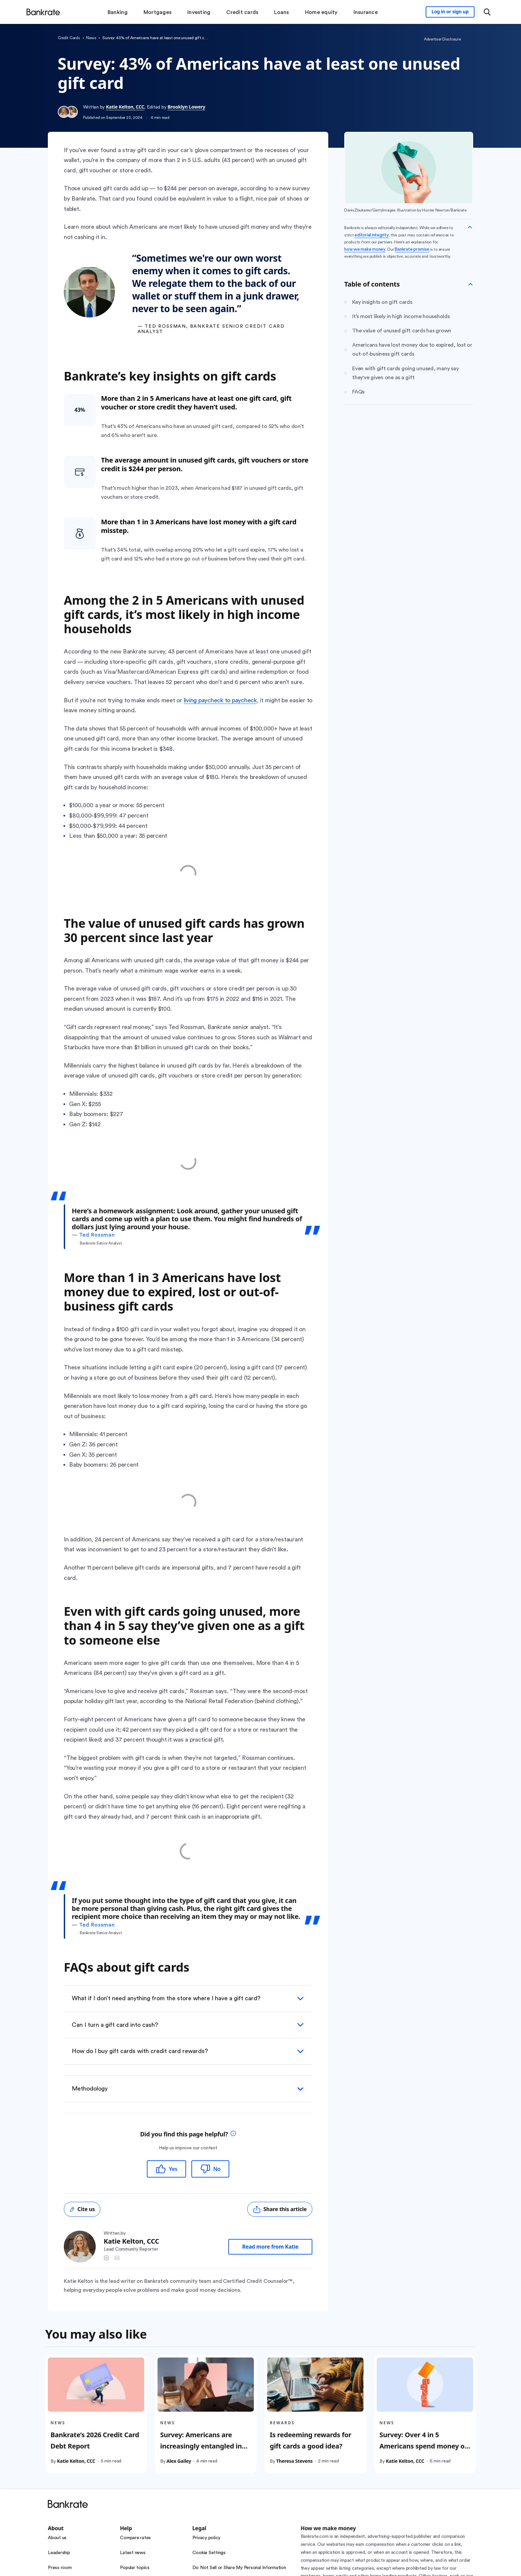 This screenshot has height=2576, width=521. I want to click on editorial integrity, so click(371, 235).